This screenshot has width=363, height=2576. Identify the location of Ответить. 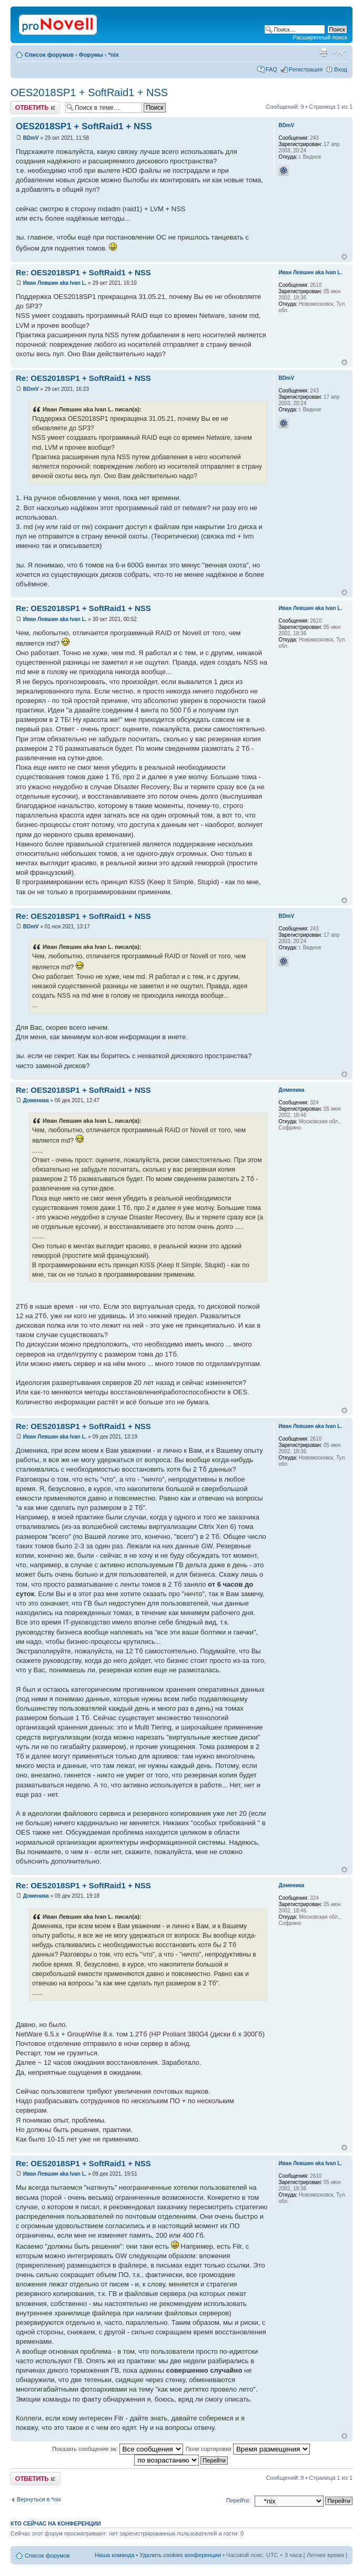
(35, 107).